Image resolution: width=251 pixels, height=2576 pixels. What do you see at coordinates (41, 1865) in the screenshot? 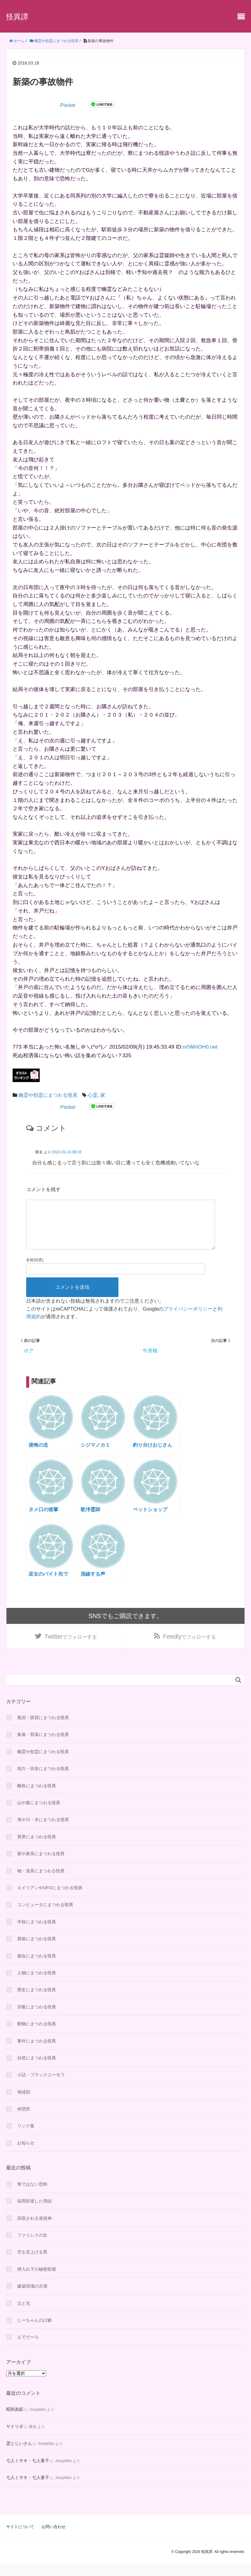
I see `家や家系にまつわる怪異` at bounding box center [41, 1865].